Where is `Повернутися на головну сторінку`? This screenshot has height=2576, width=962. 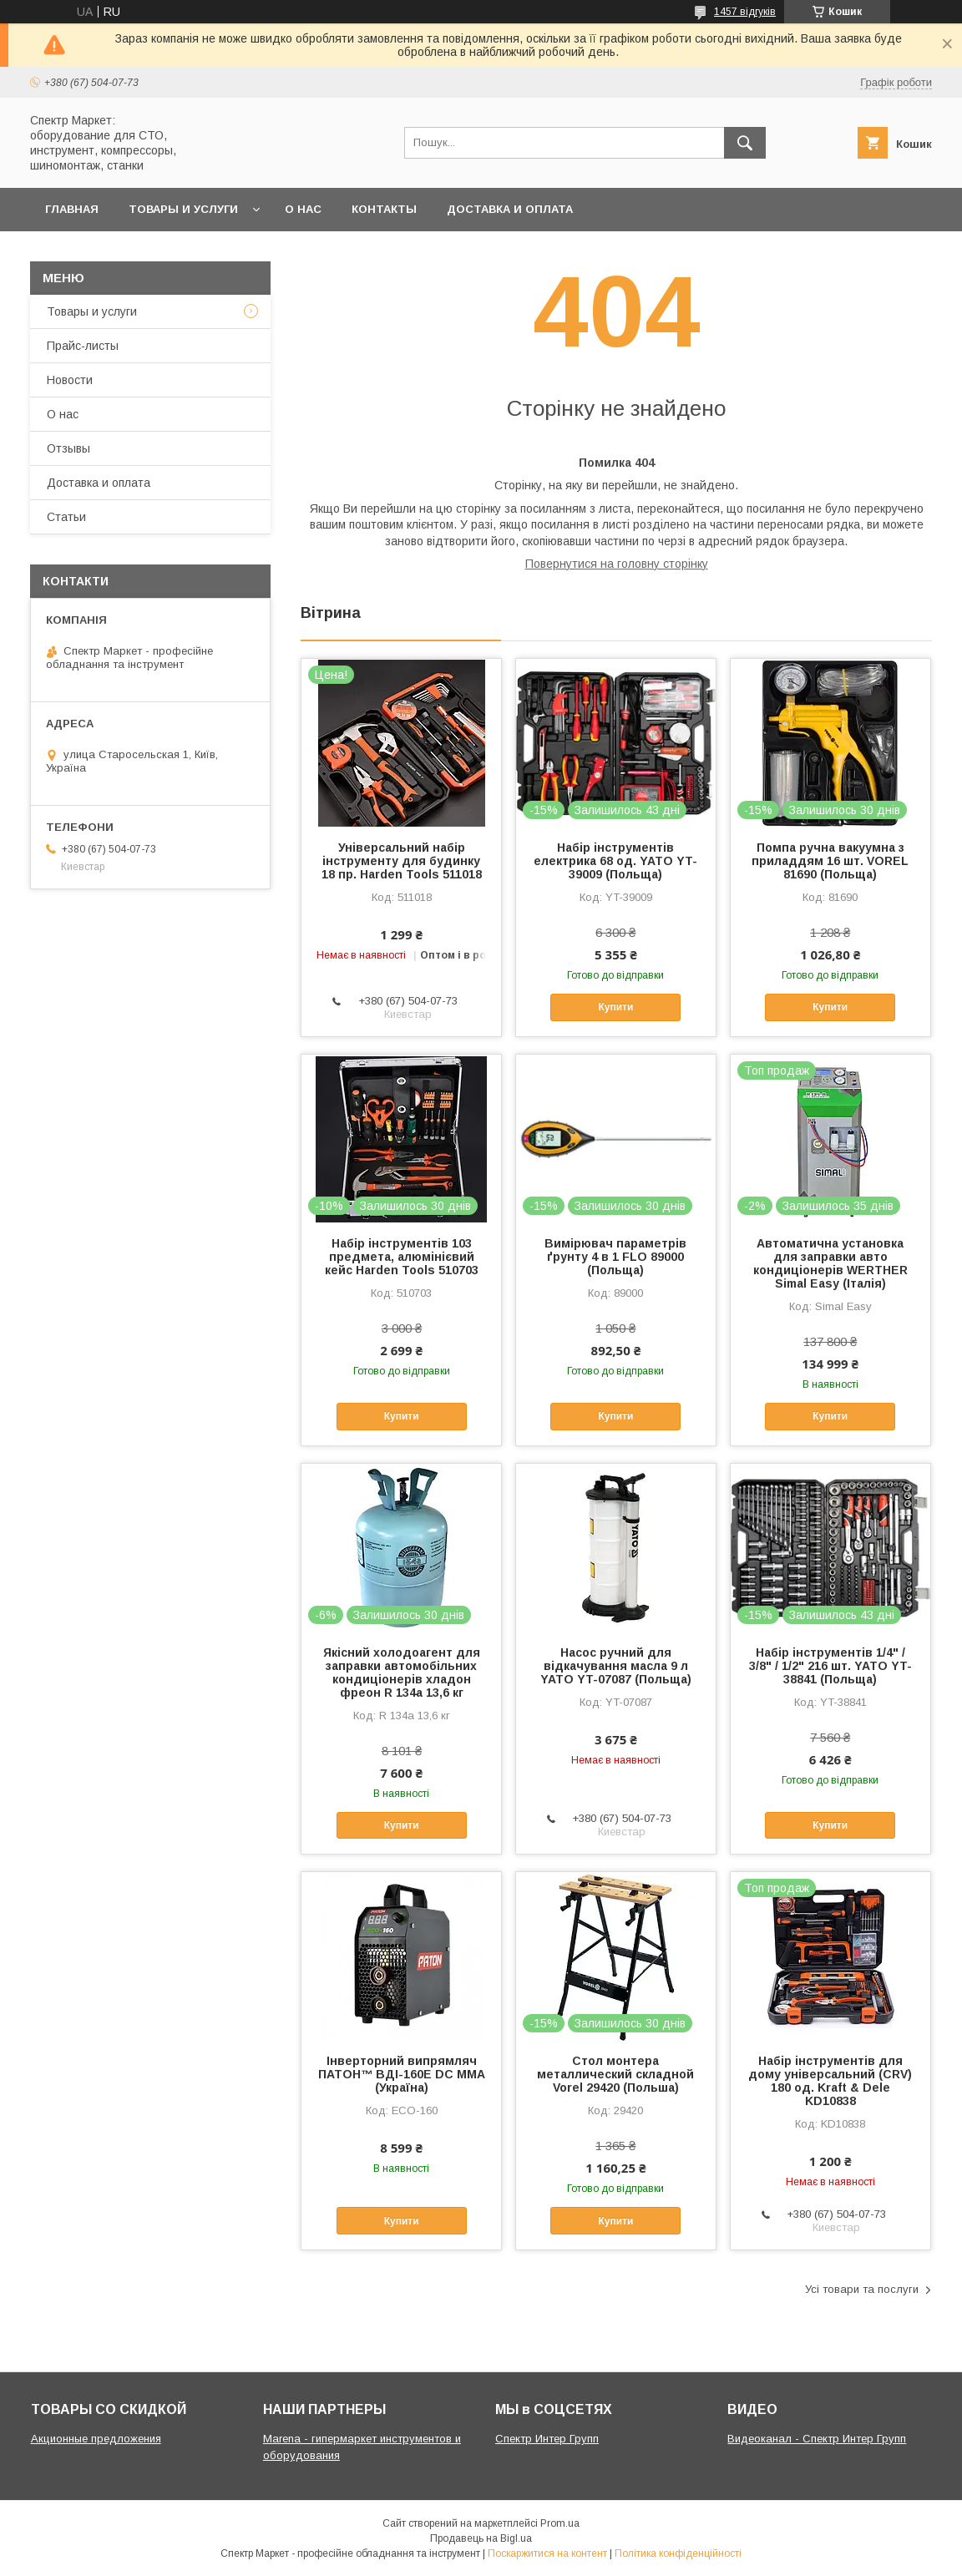 Повернутися на головну сторінку is located at coordinates (616, 563).